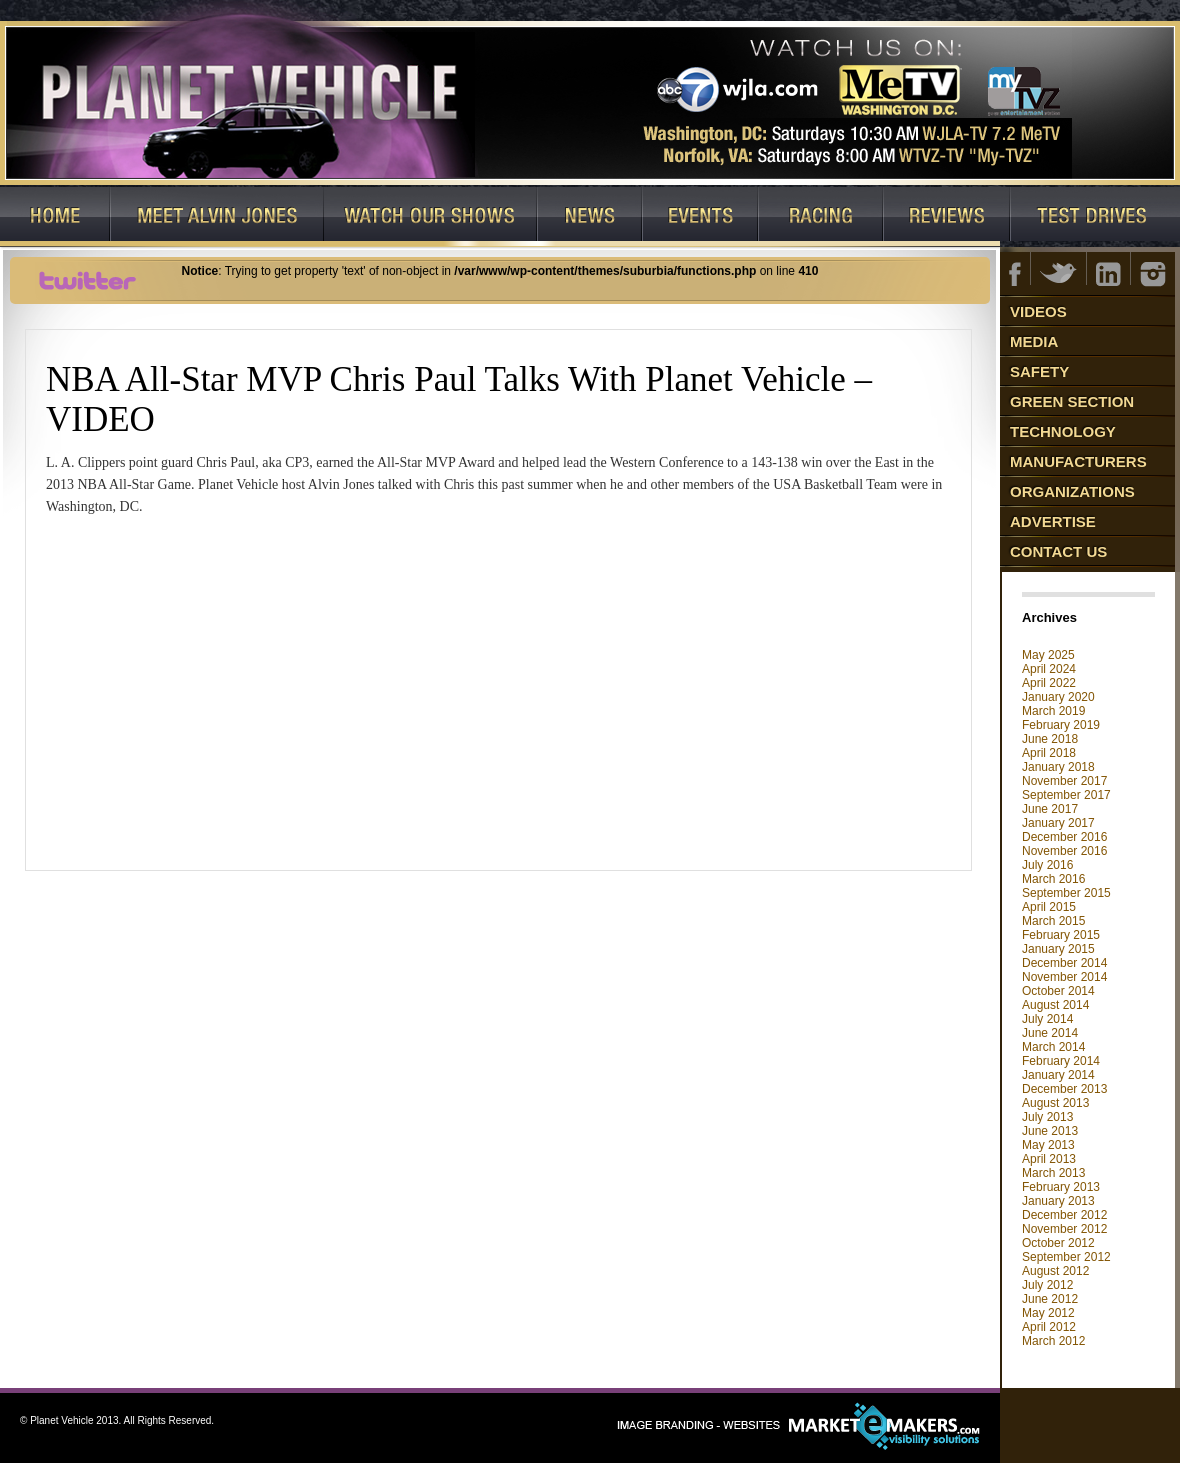 This screenshot has width=1180, height=1463. I want to click on September 2015, so click(1066, 893).